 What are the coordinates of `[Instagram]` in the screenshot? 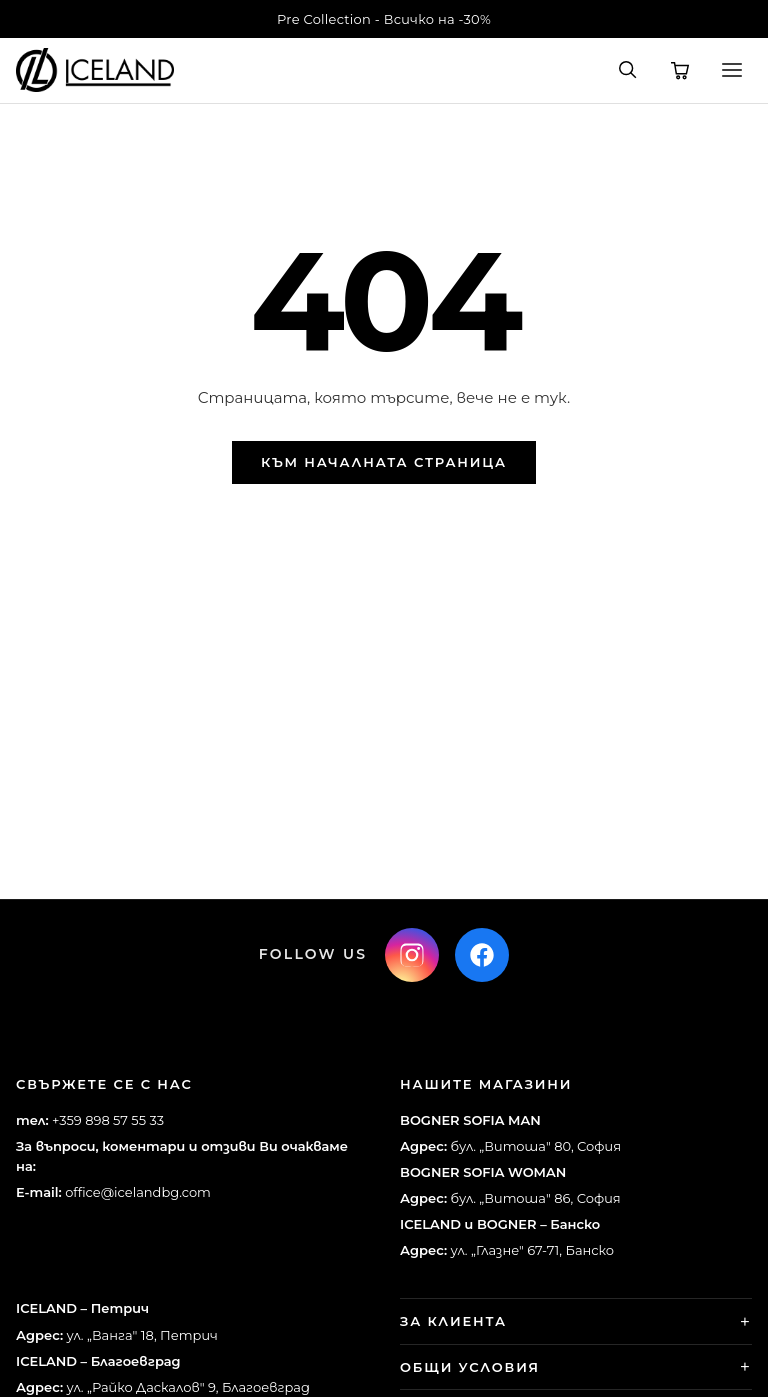 It's located at (412, 955).